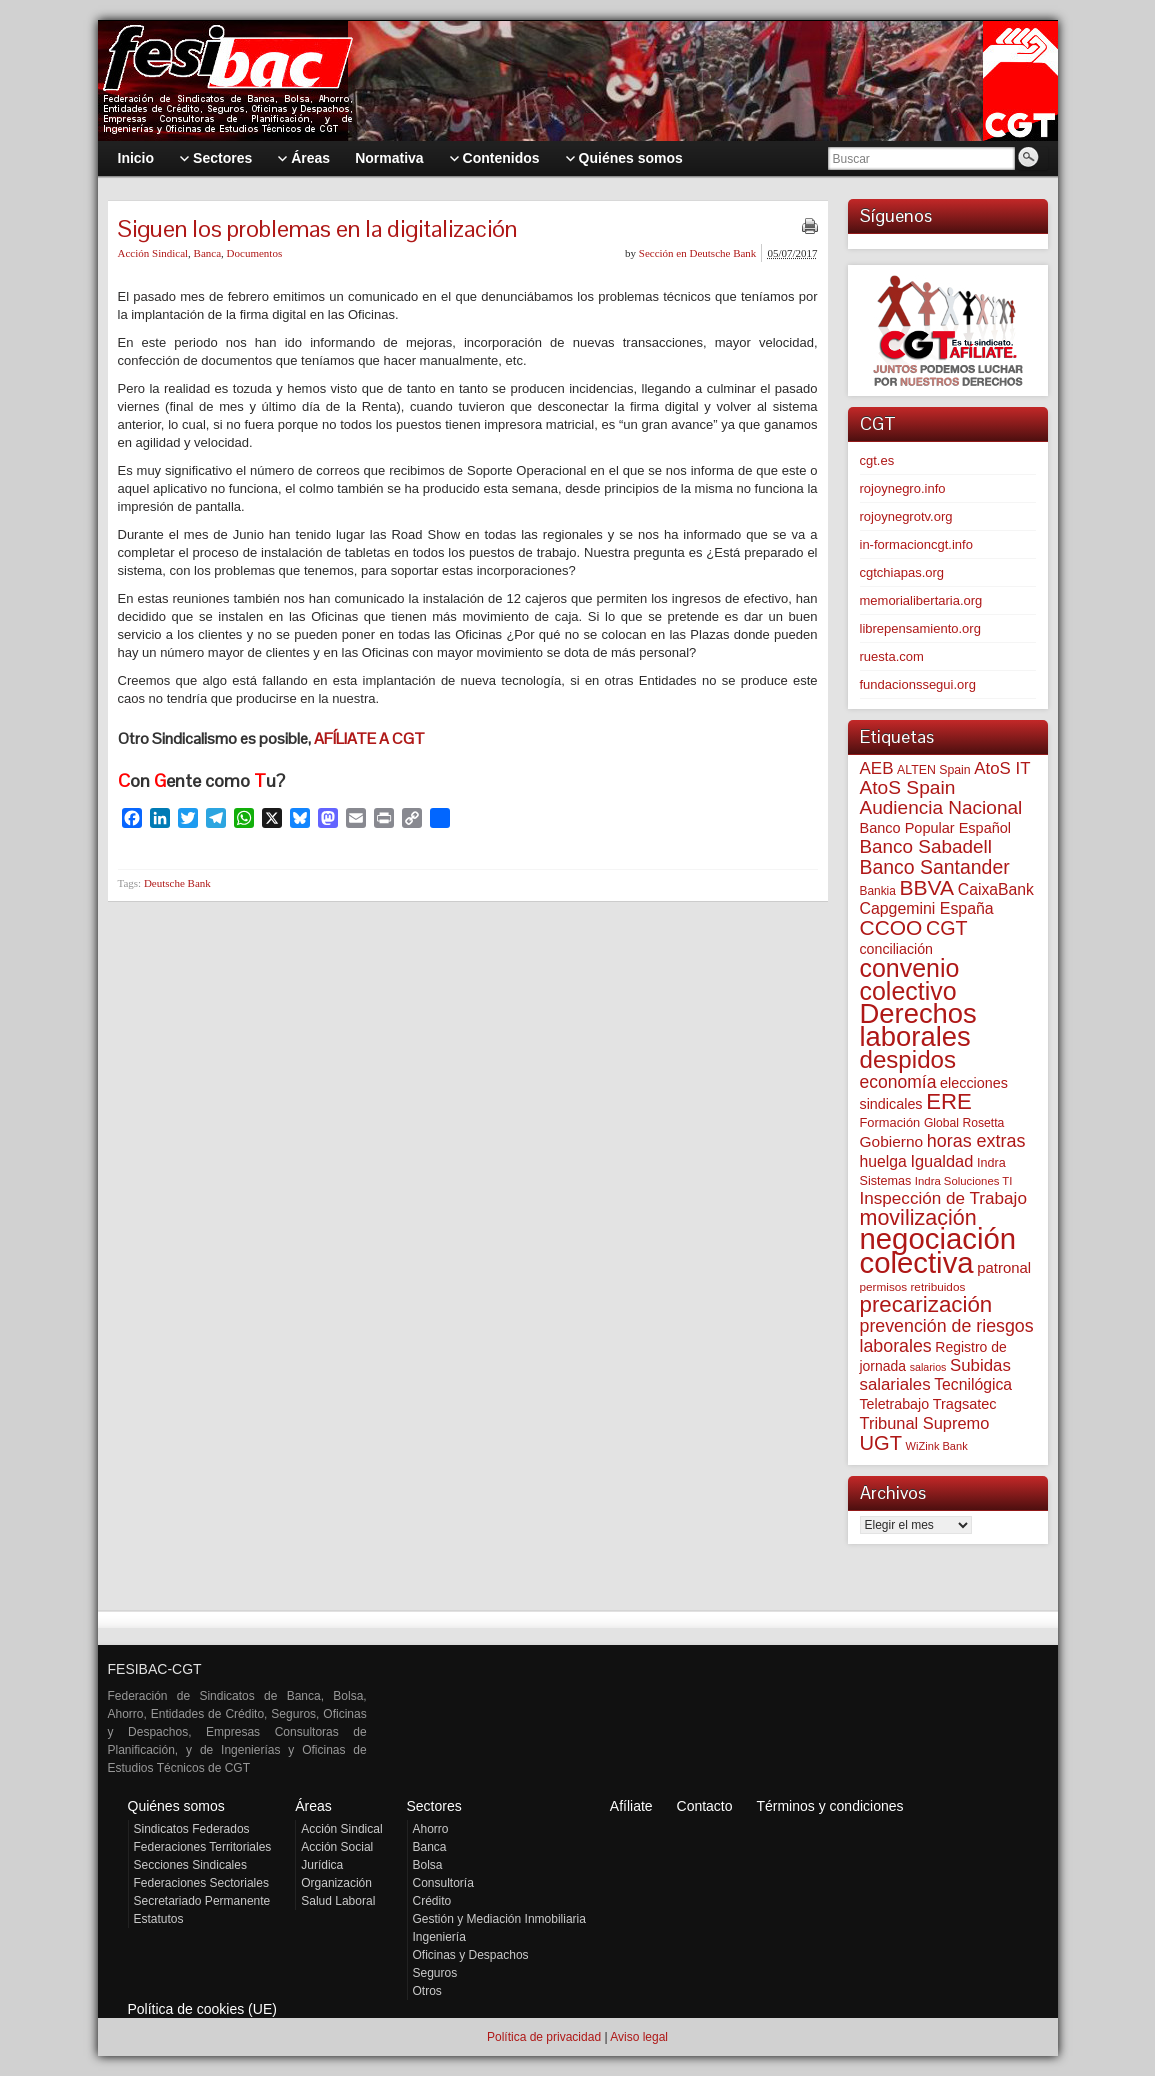 The image size is (1155, 2076). Describe the element at coordinates (201, 1883) in the screenshot. I see `Federaciones Sectoriales` at that location.